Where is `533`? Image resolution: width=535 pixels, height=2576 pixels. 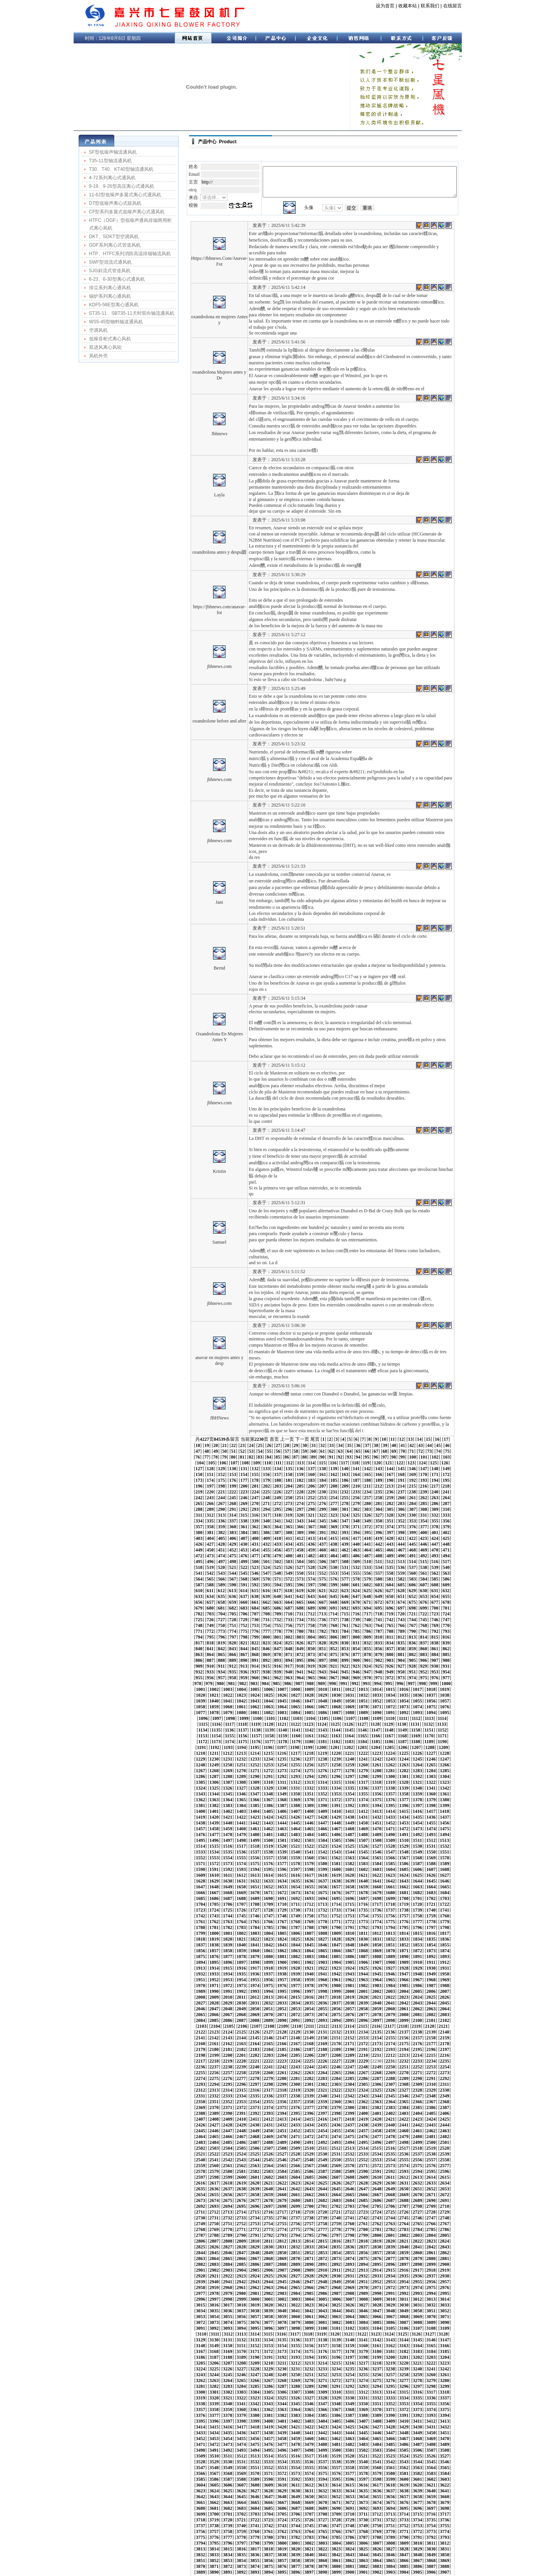
533 is located at coordinates (412, 1531).